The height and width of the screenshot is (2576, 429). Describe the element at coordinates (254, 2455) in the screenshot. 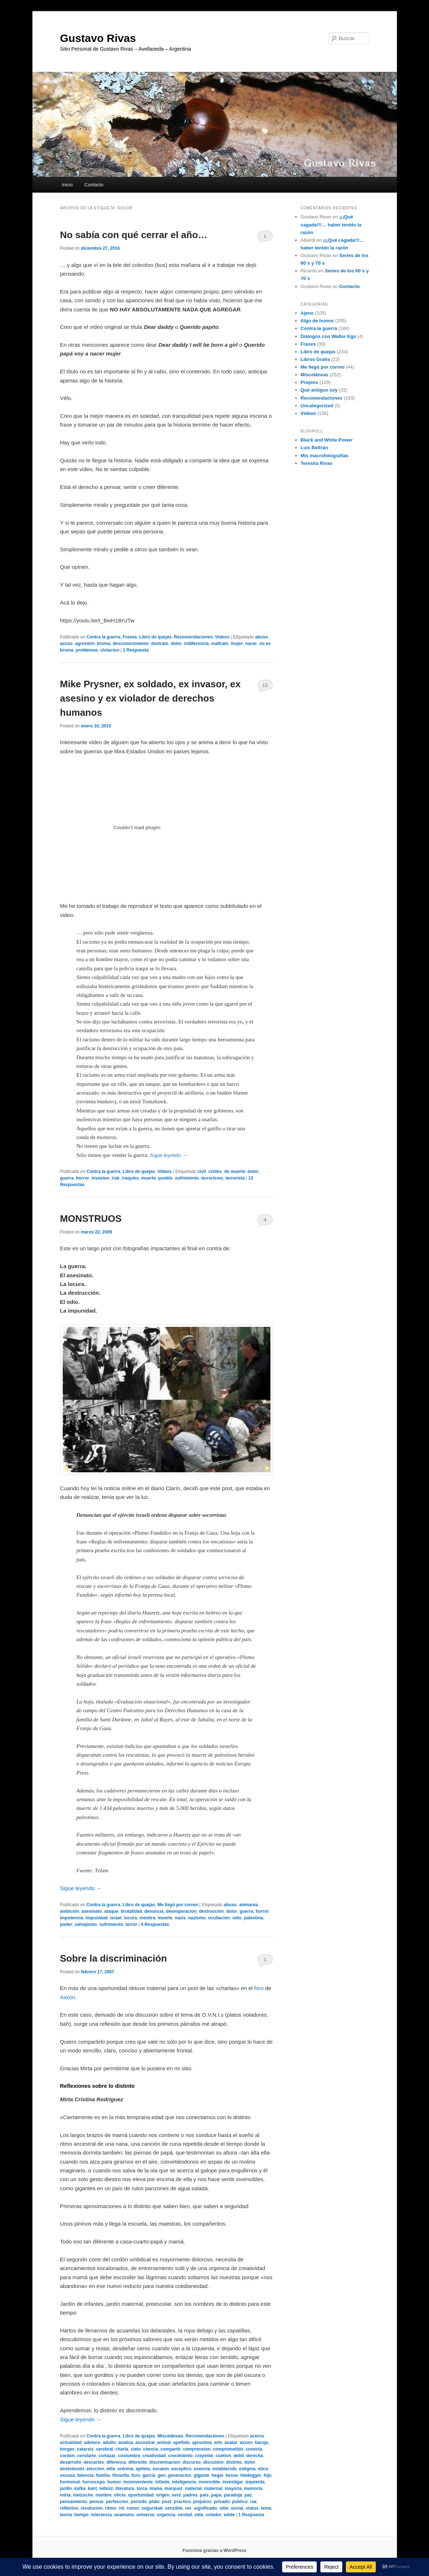

I see `derecha` at that location.